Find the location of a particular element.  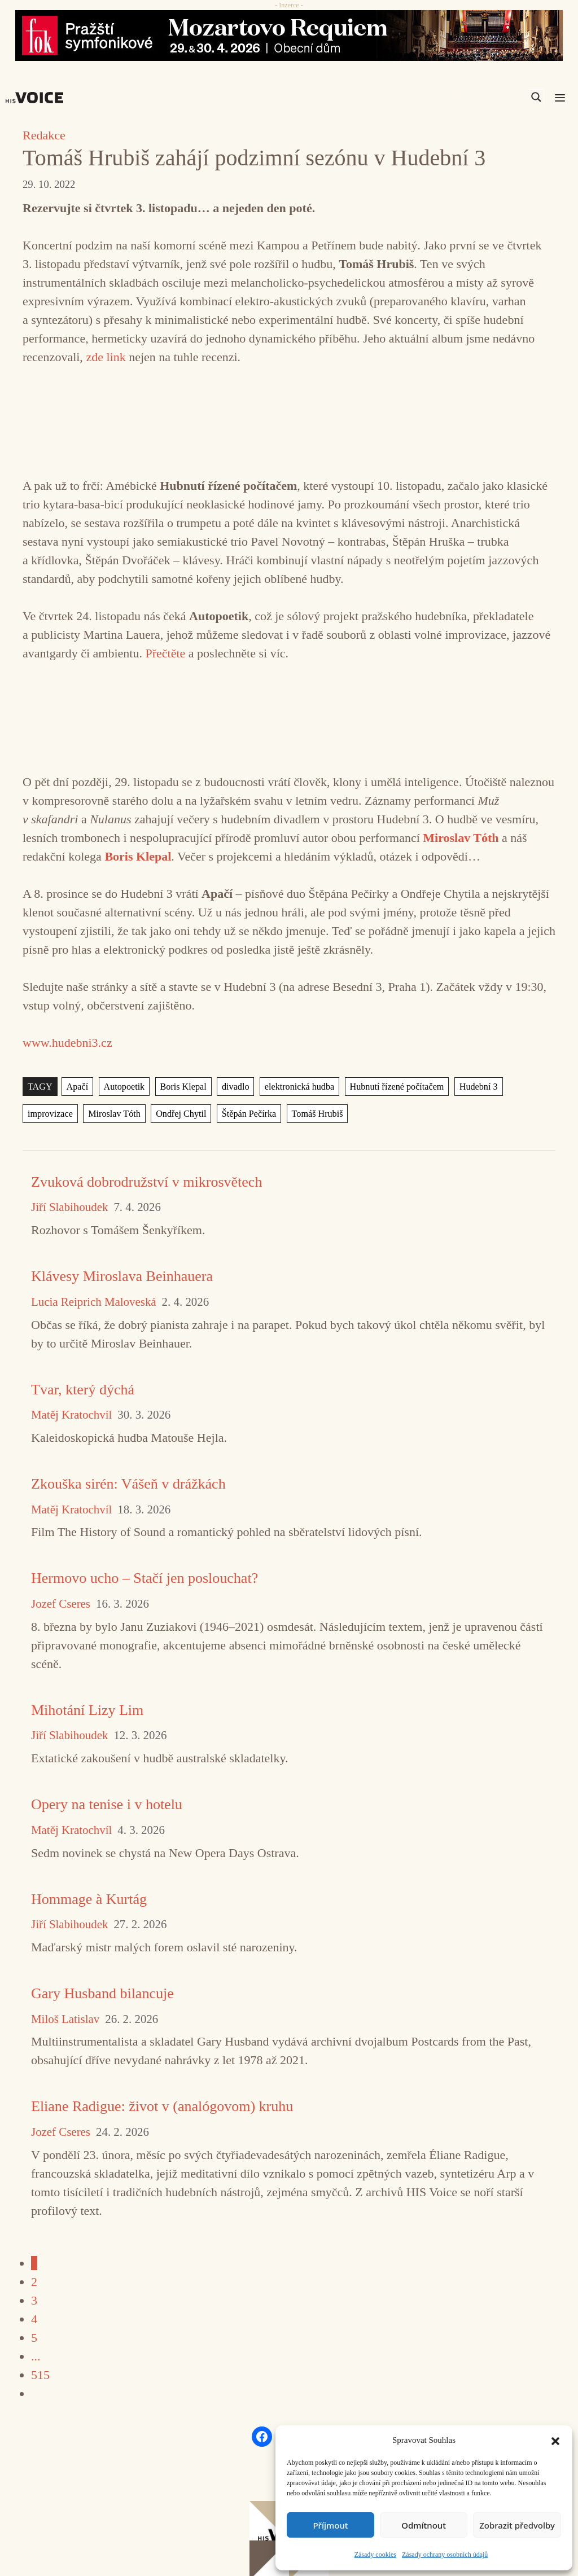

Zásady cookies is located at coordinates (375, 2555).